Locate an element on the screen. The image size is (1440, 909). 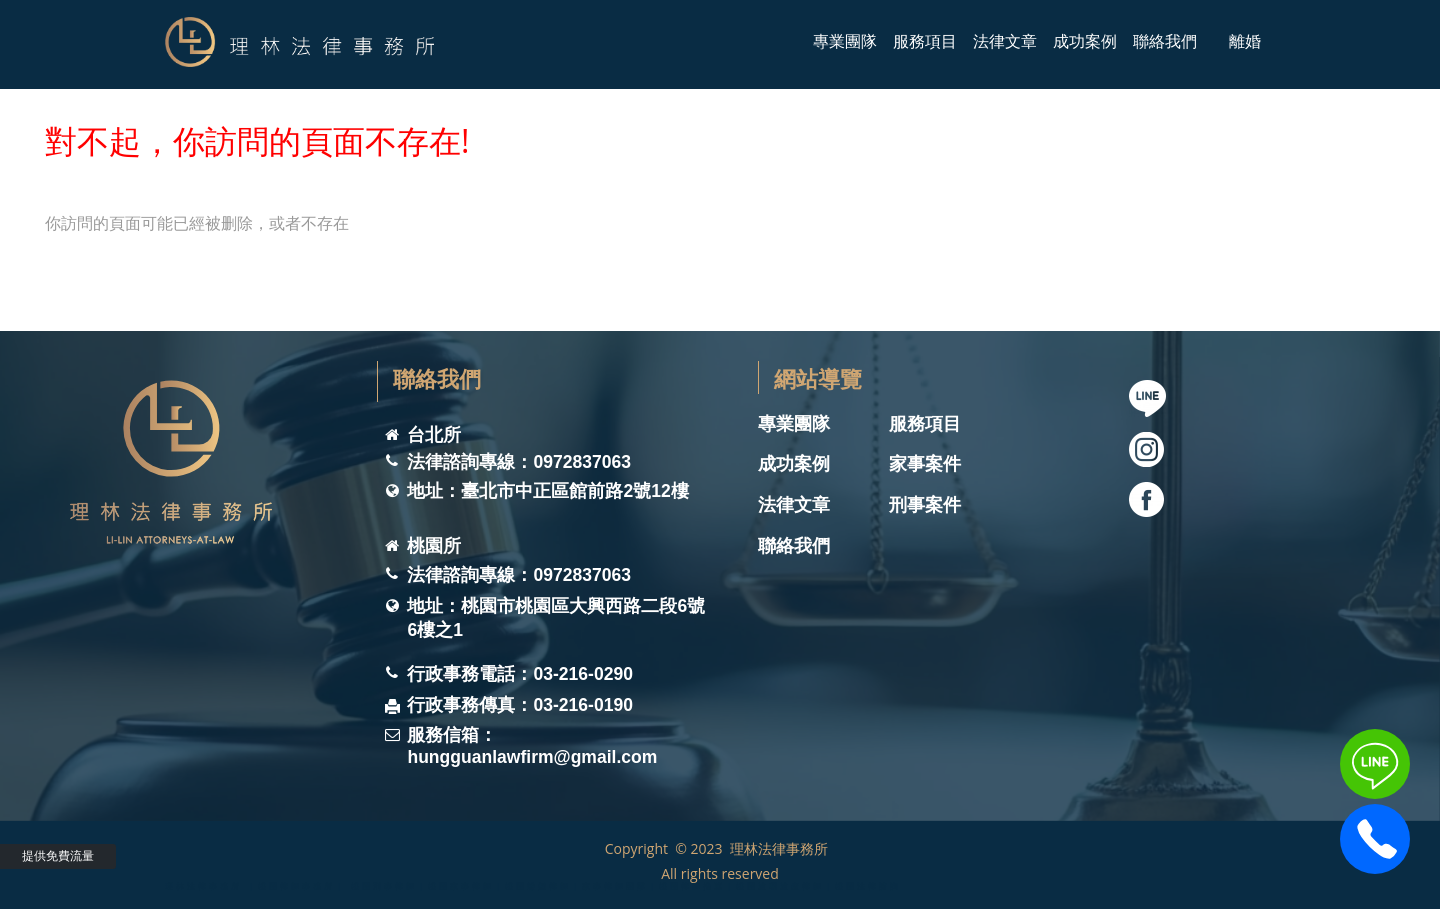
理林法律事務所 ｜桃園律師事務所｜ 桃園刑事律師｜桃園家事律師｜桃園離婚律師｜家事律師團隊｜桃園律師推薦｜桃園遺囑遺產律師｜桃園法律諮詢 is located at coordinates (533, 882).